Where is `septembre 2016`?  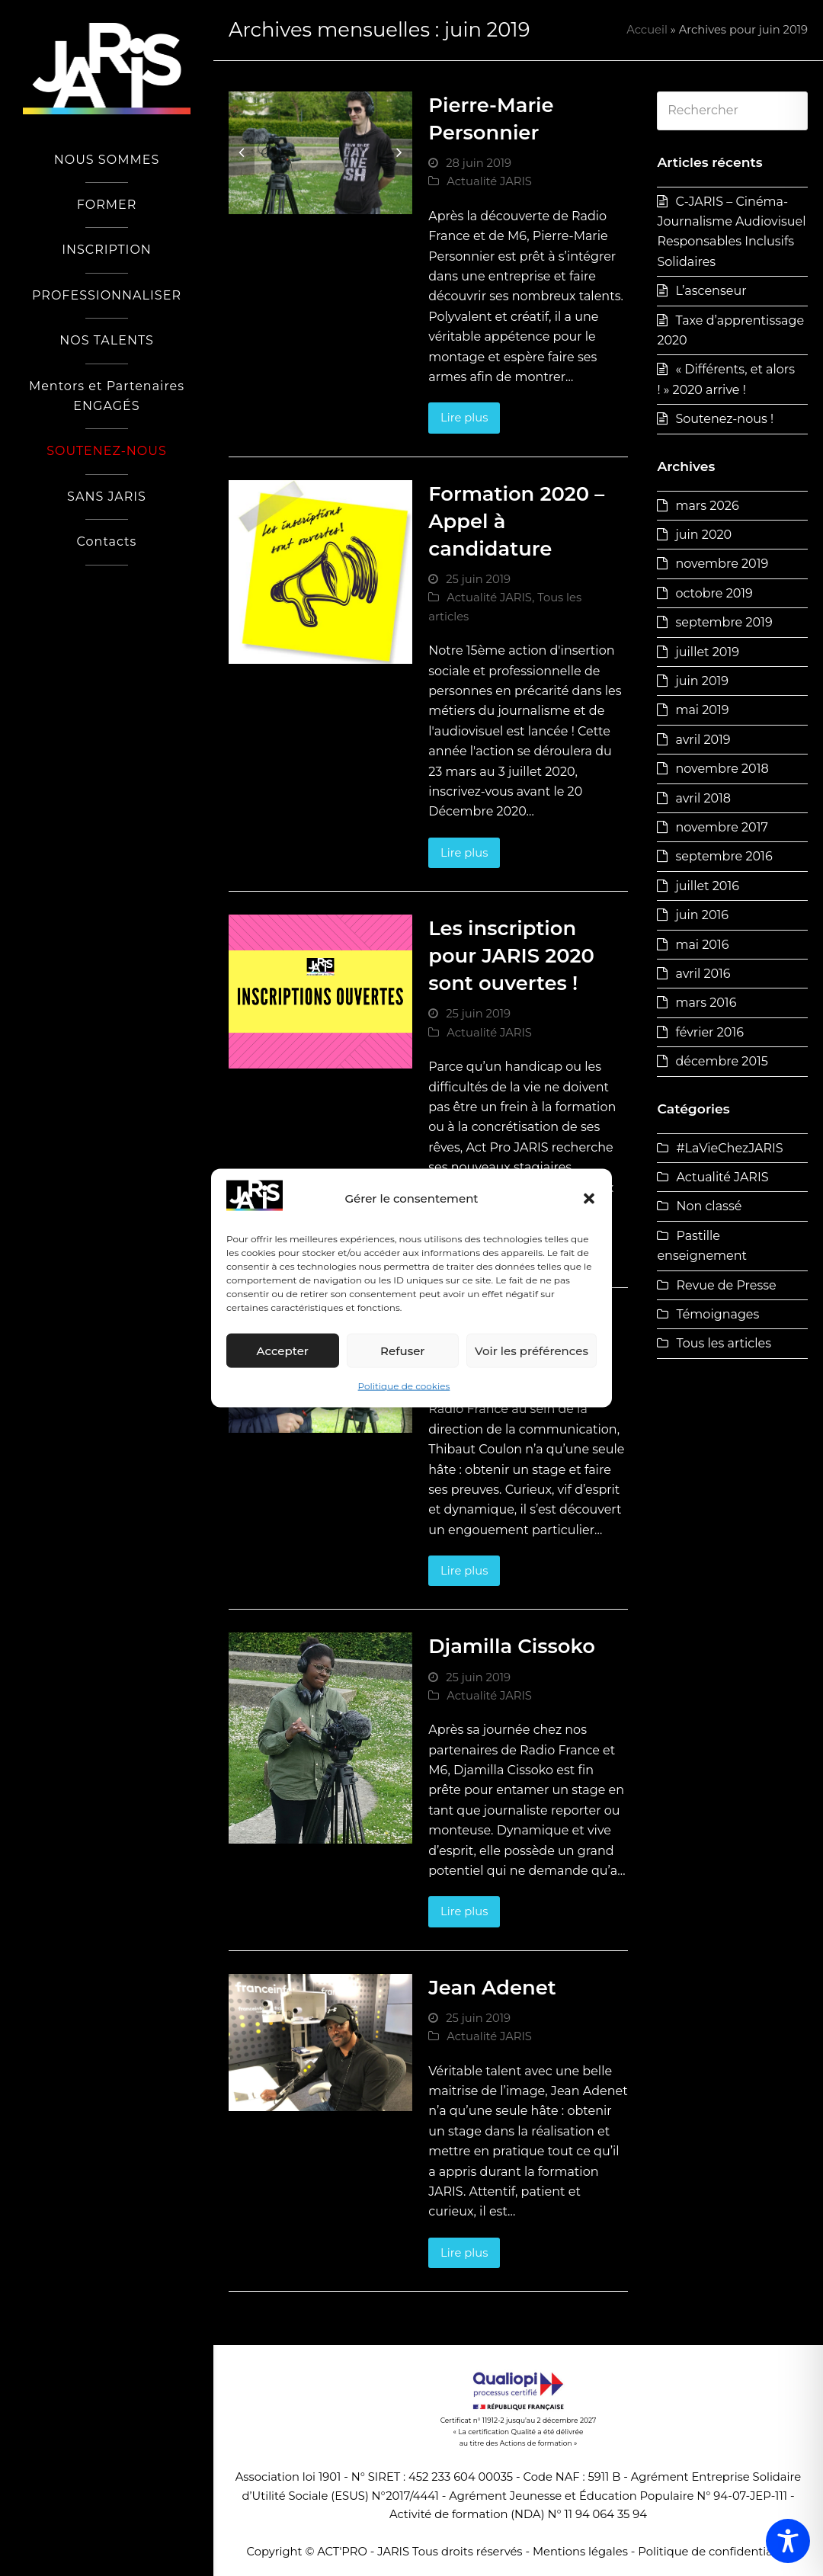 septembre 2016 is located at coordinates (723, 856).